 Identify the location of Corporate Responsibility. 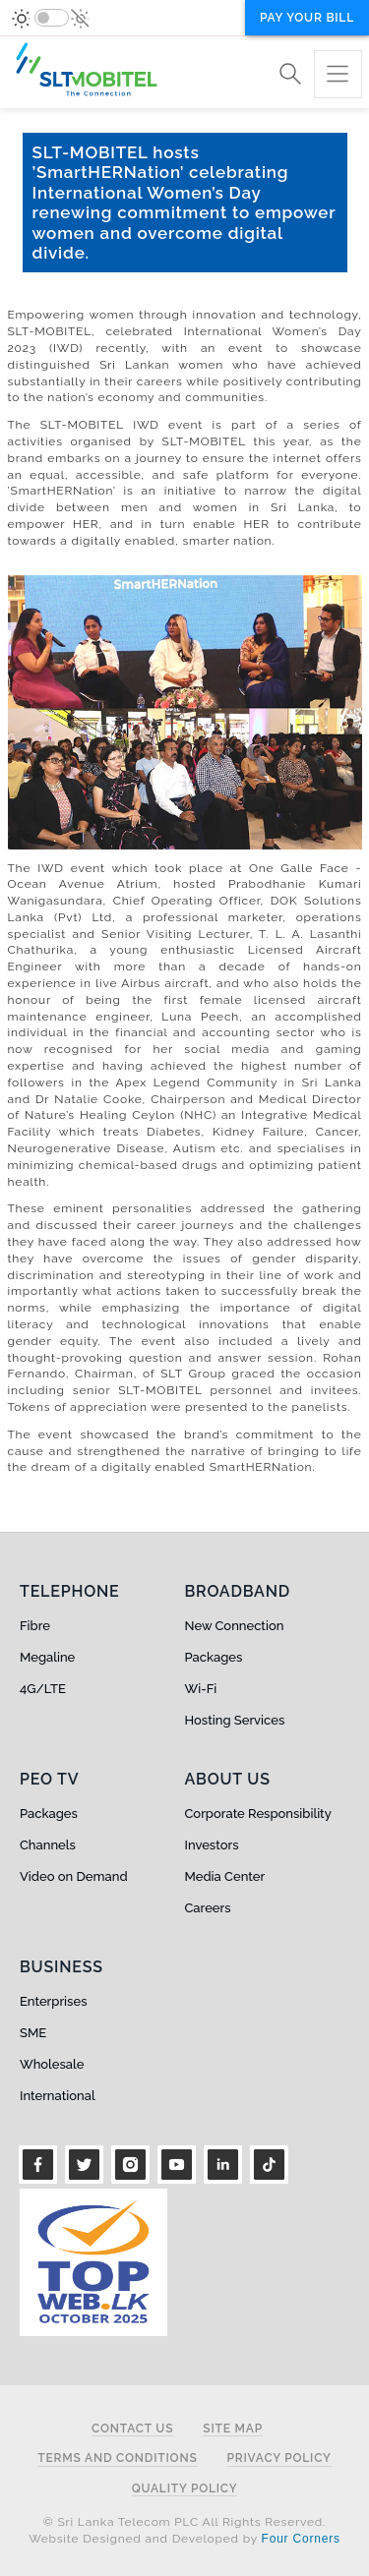
(258, 1813).